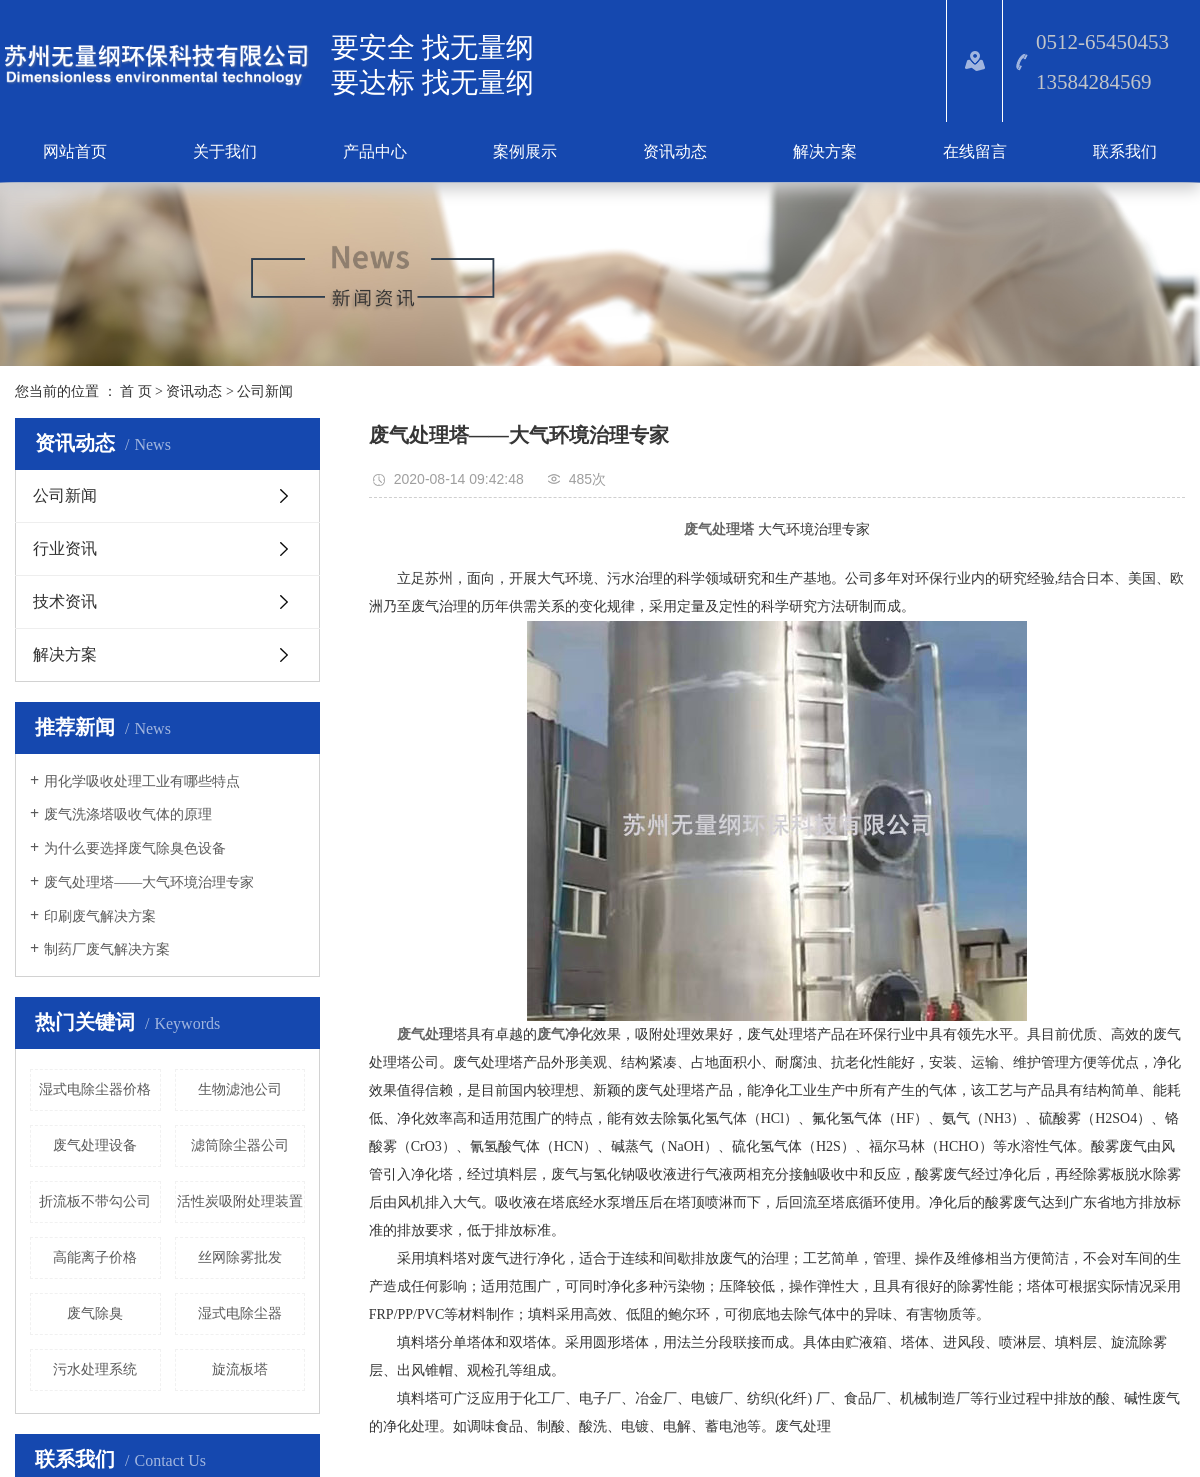  What do you see at coordinates (375, 151) in the screenshot?
I see `产品中心` at bounding box center [375, 151].